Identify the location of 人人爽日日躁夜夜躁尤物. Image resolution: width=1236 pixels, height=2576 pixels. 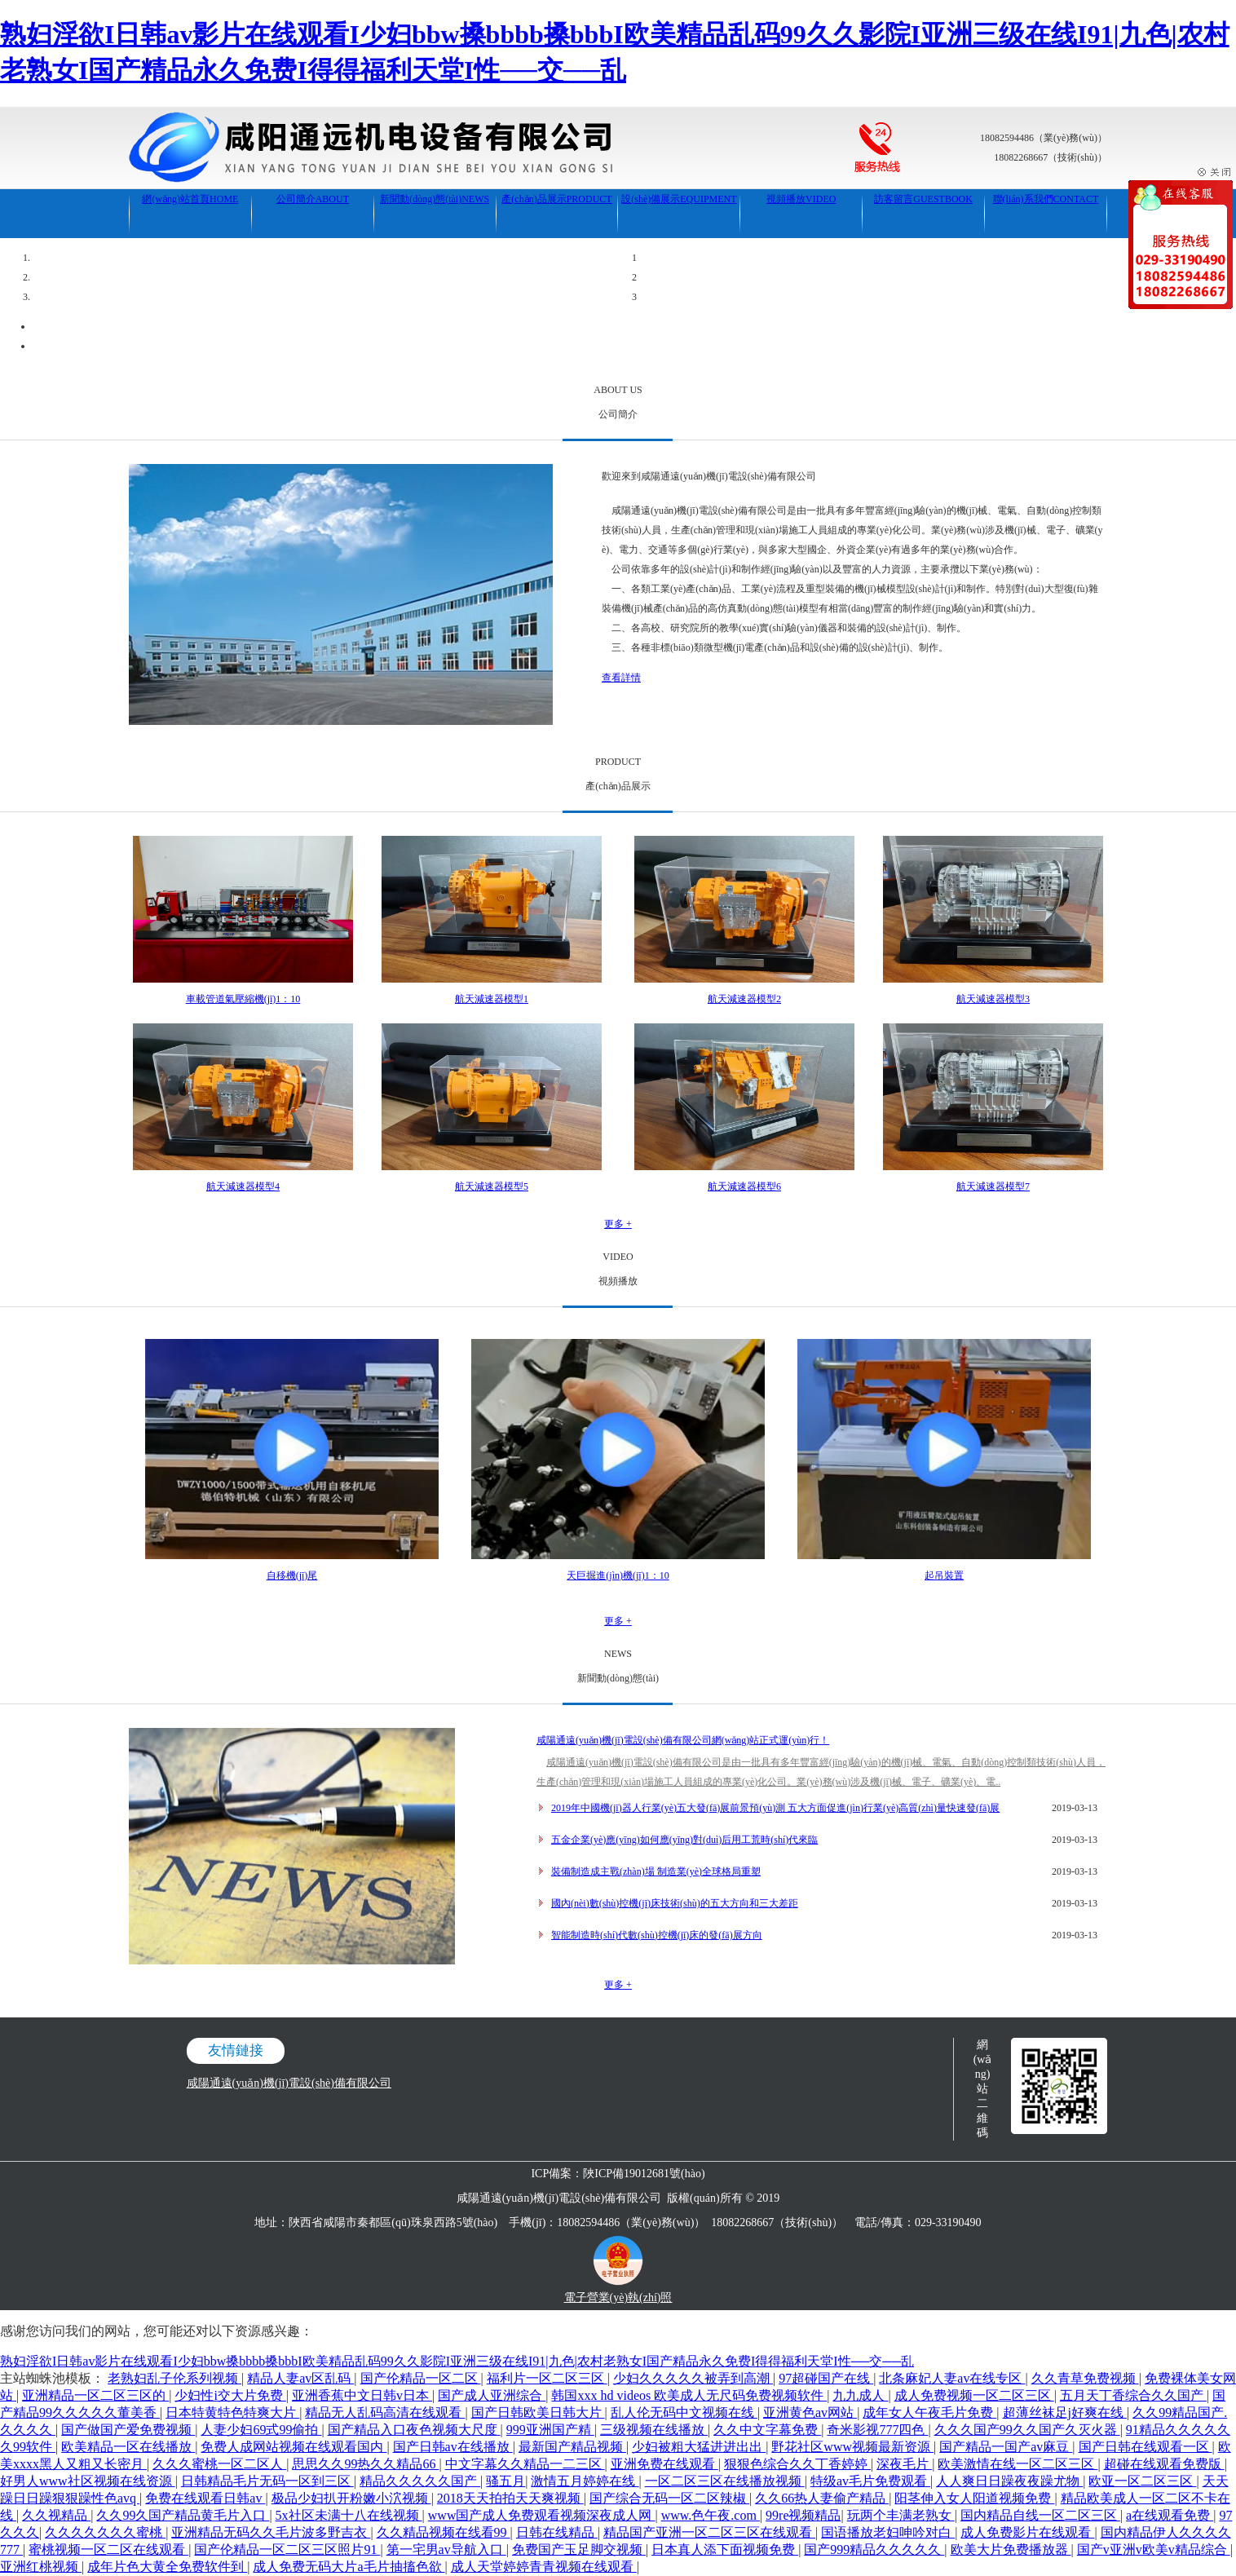
(1009, 2481).